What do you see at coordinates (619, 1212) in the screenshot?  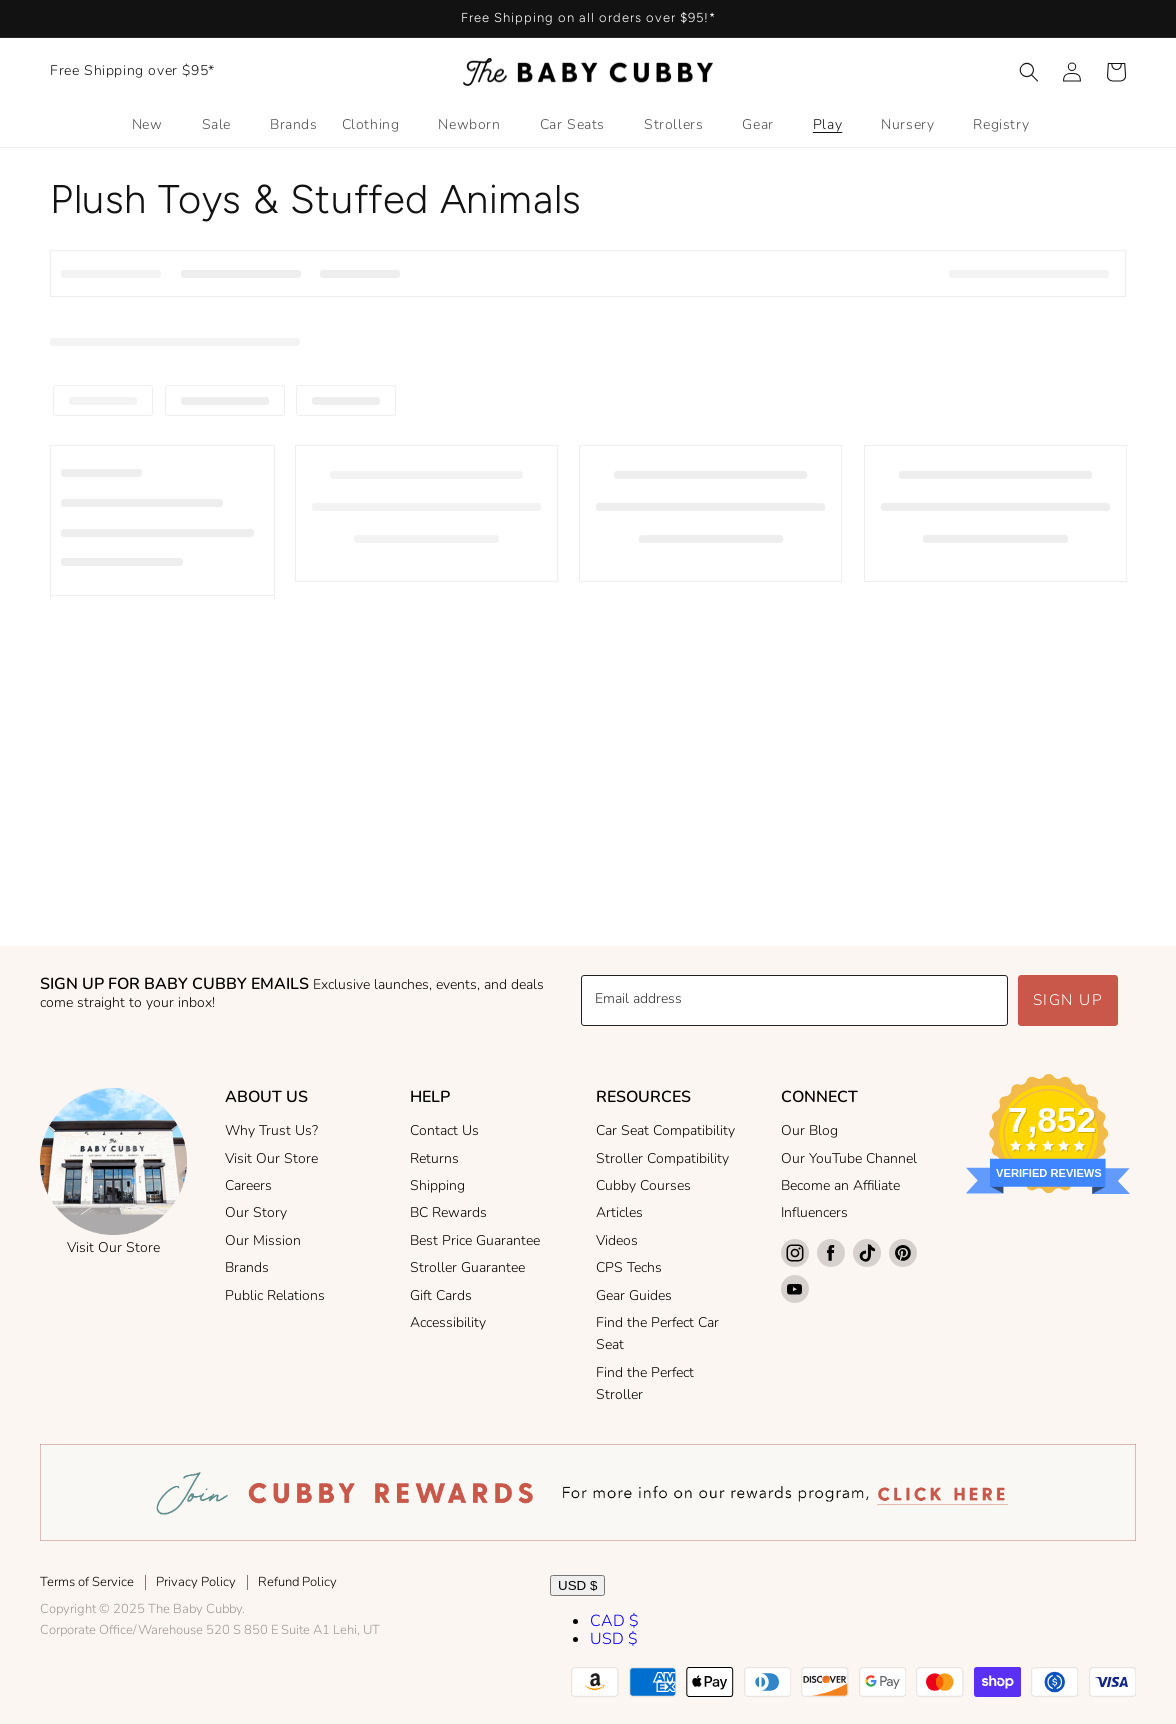 I see `Articles` at bounding box center [619, 1212].